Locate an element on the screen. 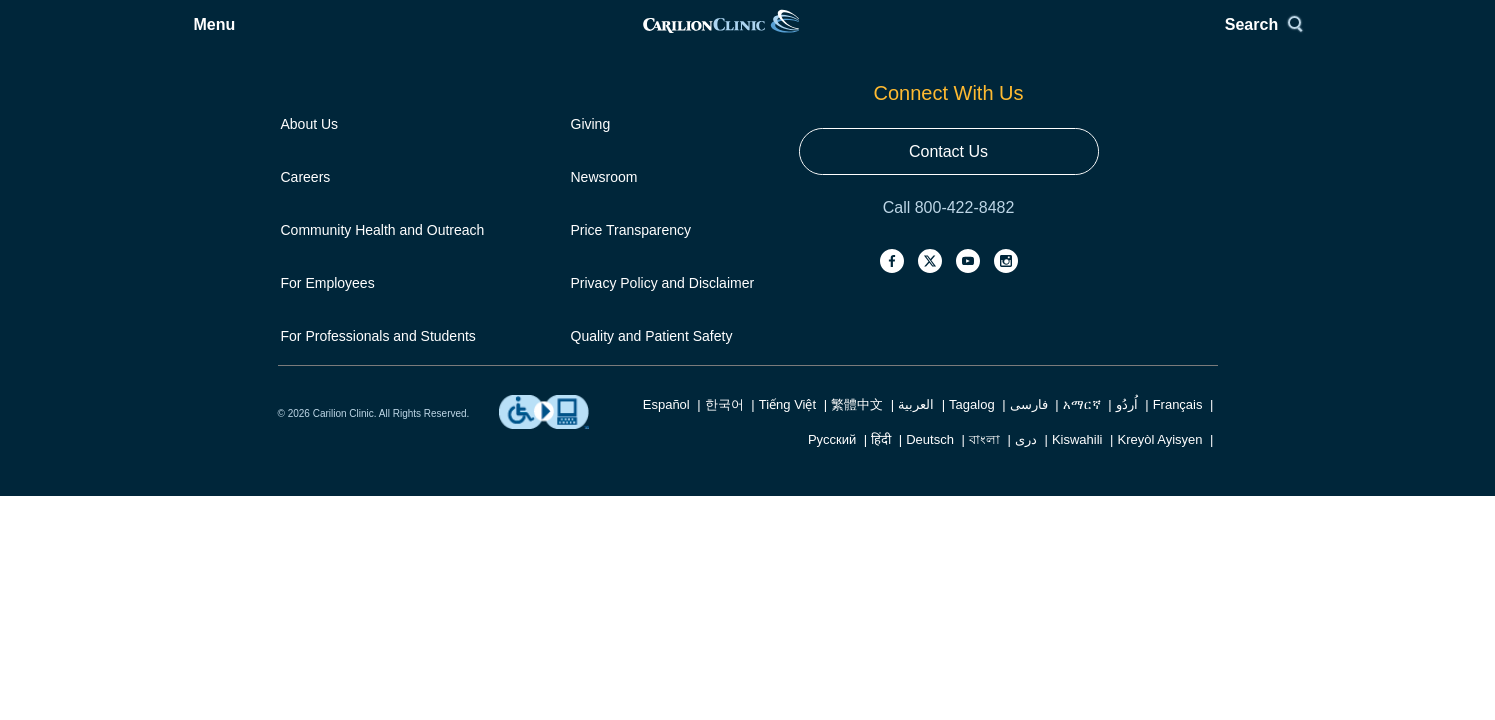 Image resolution: width=1495 pixels, height=720 pixels. Newsroom is located at coordinates (604, 162).